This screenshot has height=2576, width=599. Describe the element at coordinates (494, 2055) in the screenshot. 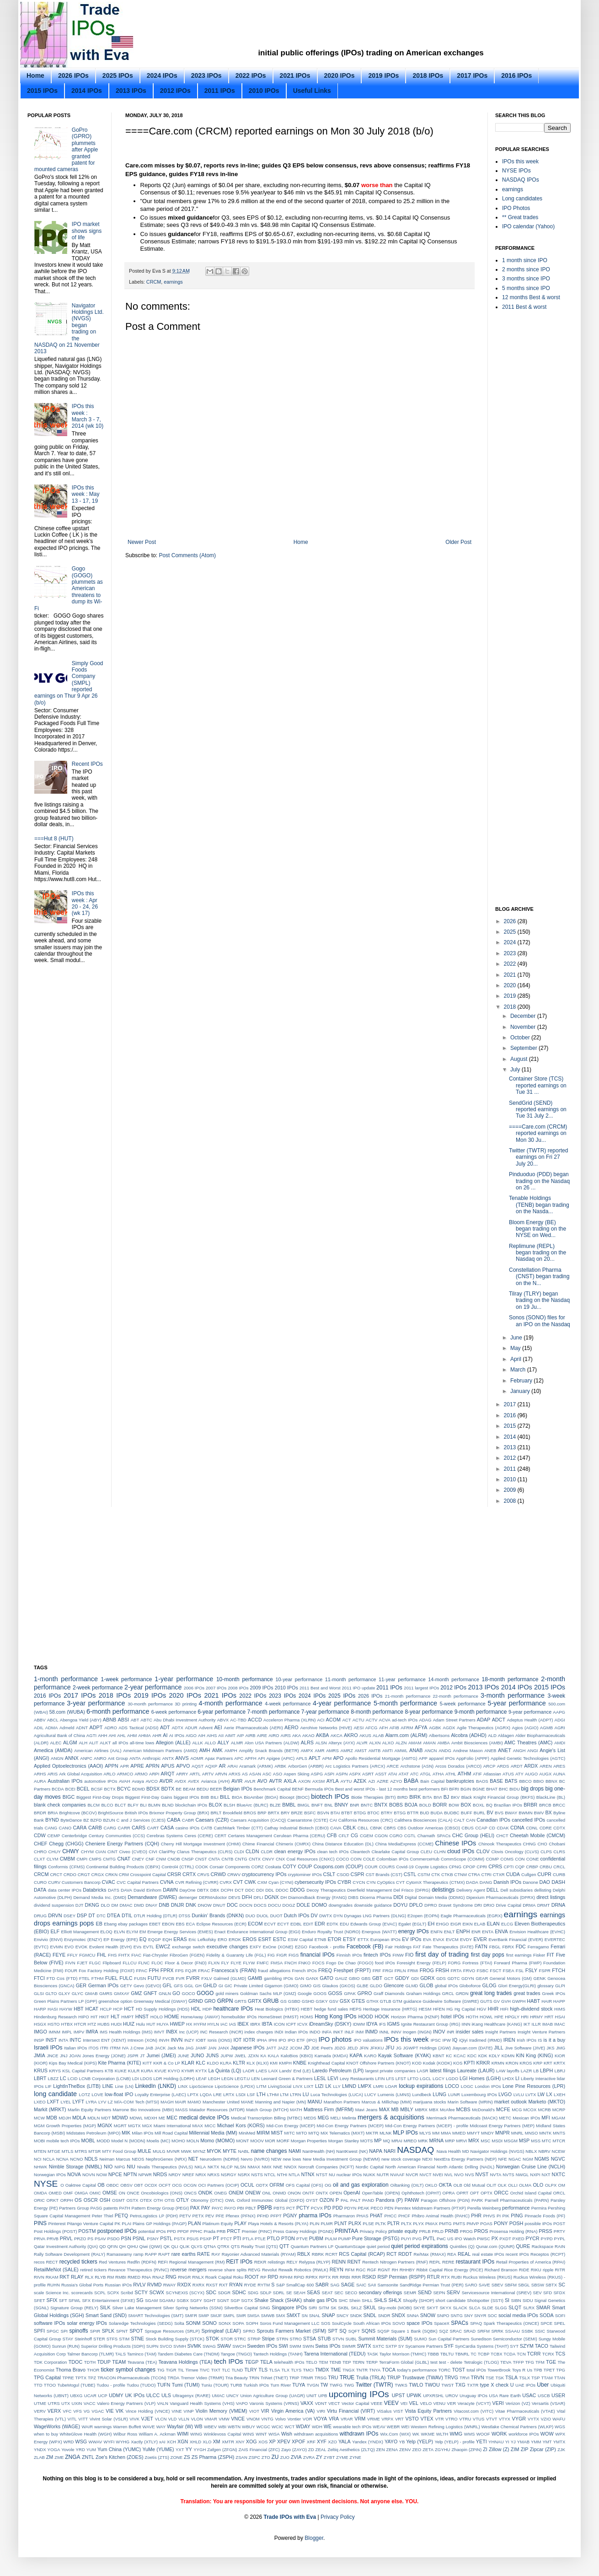

I see `KDLY` at that location.